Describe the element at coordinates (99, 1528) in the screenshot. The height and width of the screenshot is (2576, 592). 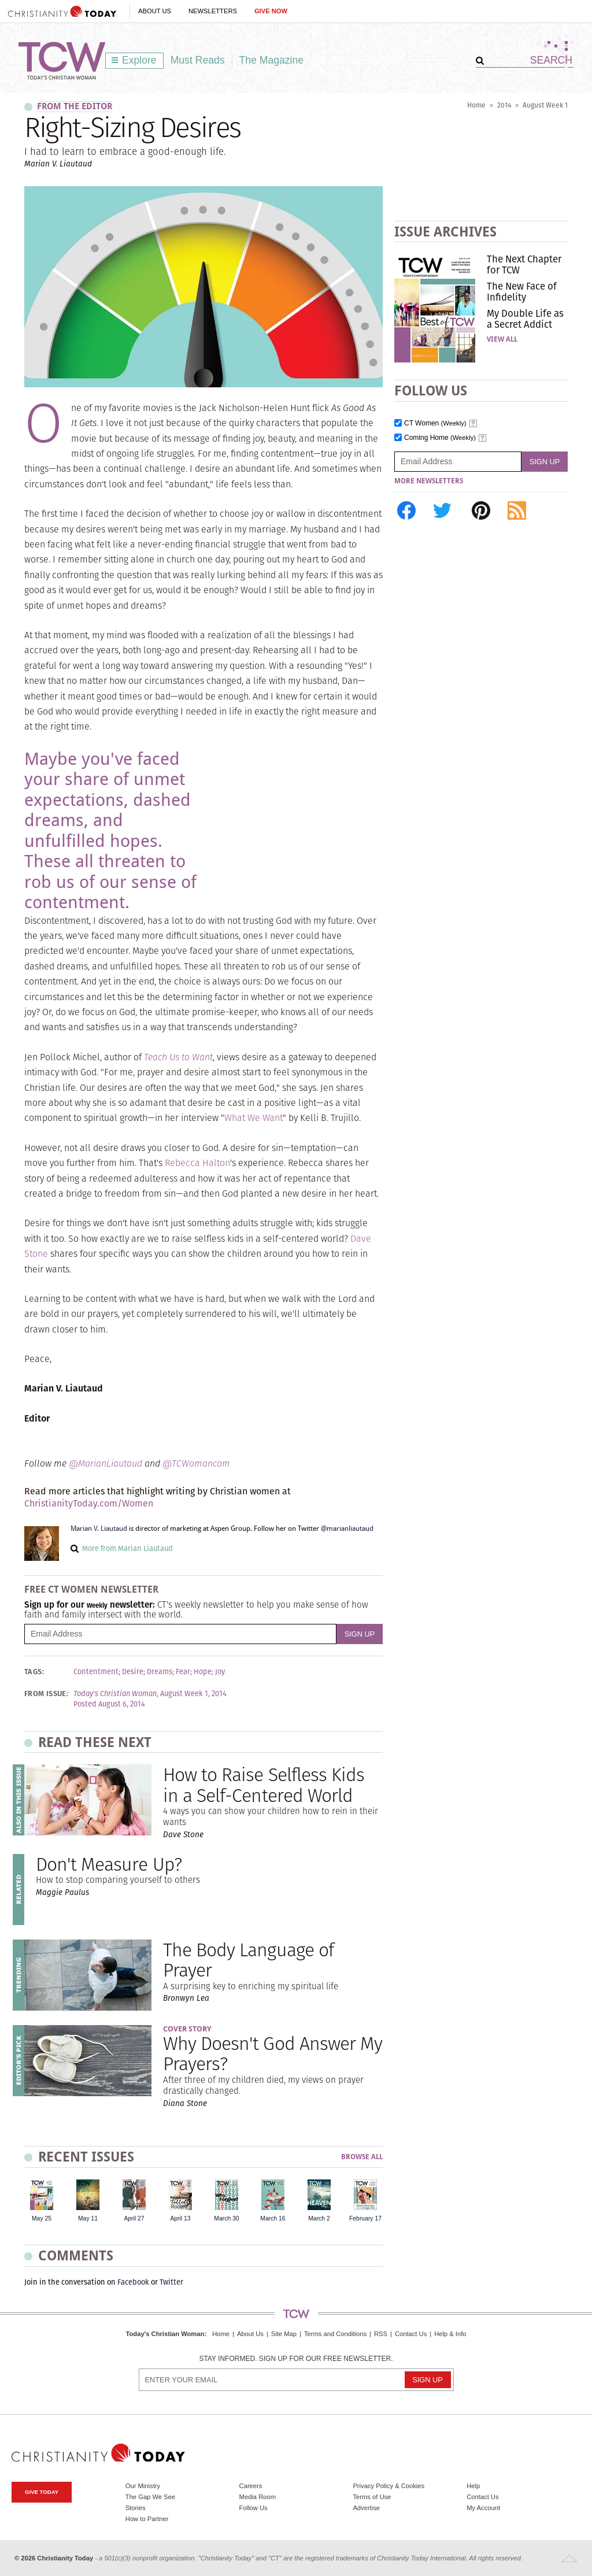
I see `Marian V. Liautaud` at that location.